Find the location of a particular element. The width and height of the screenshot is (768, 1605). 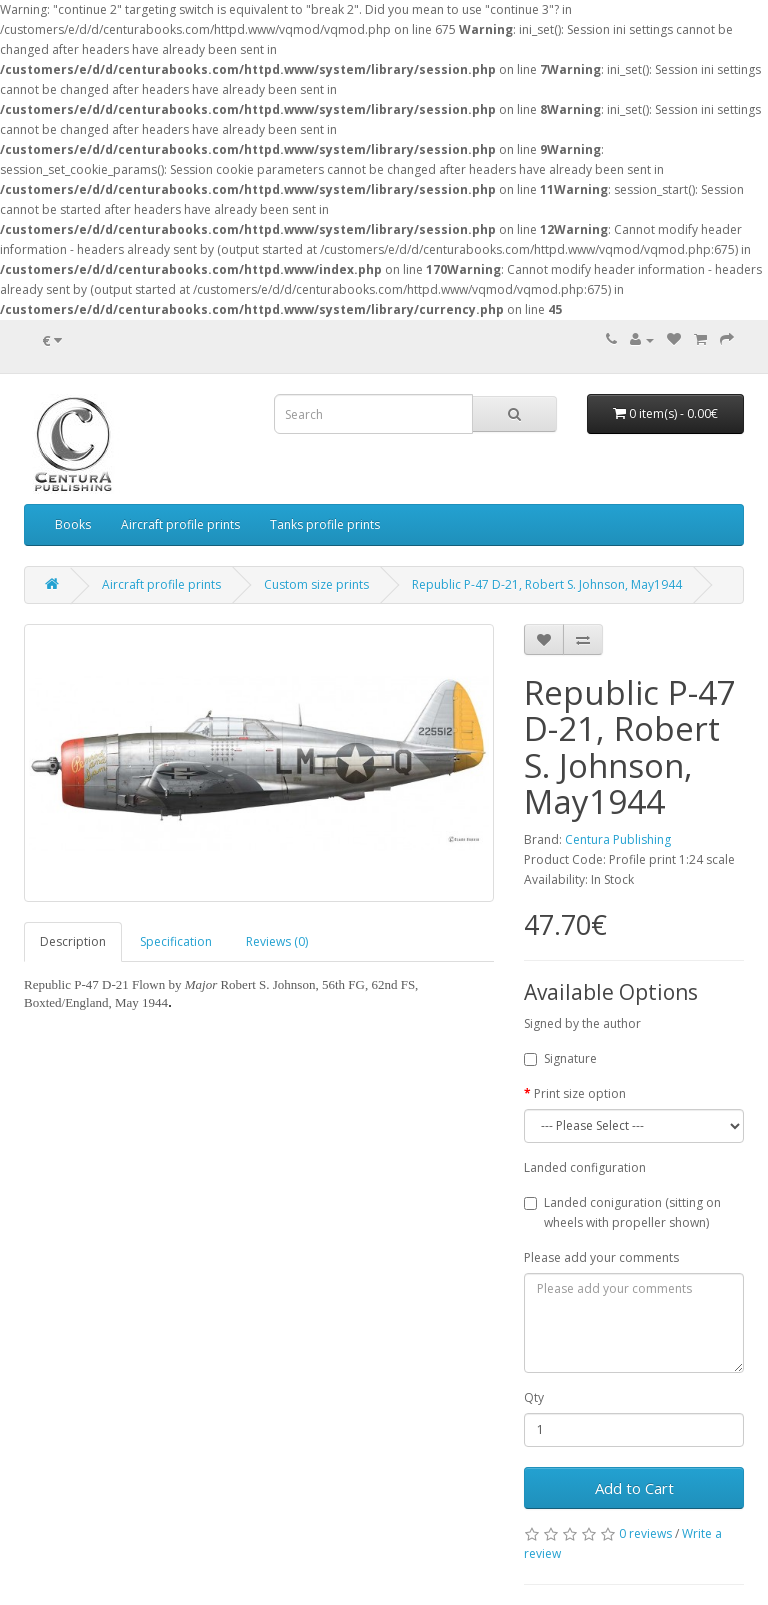

Centura Publishing is located at coordinates (618, 839).